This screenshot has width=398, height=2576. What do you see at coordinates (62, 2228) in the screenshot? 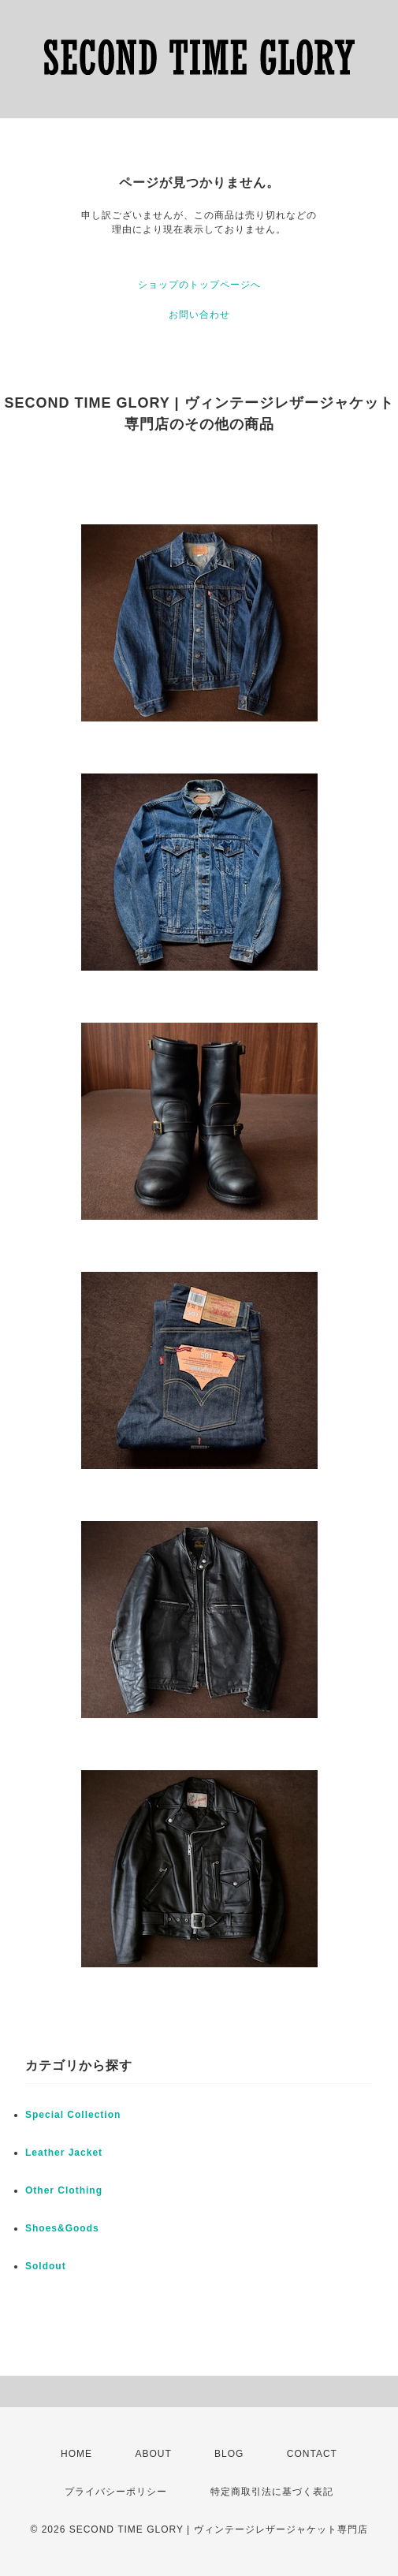
I see `Shoes&Goods` at bounding box center [62, 2228].